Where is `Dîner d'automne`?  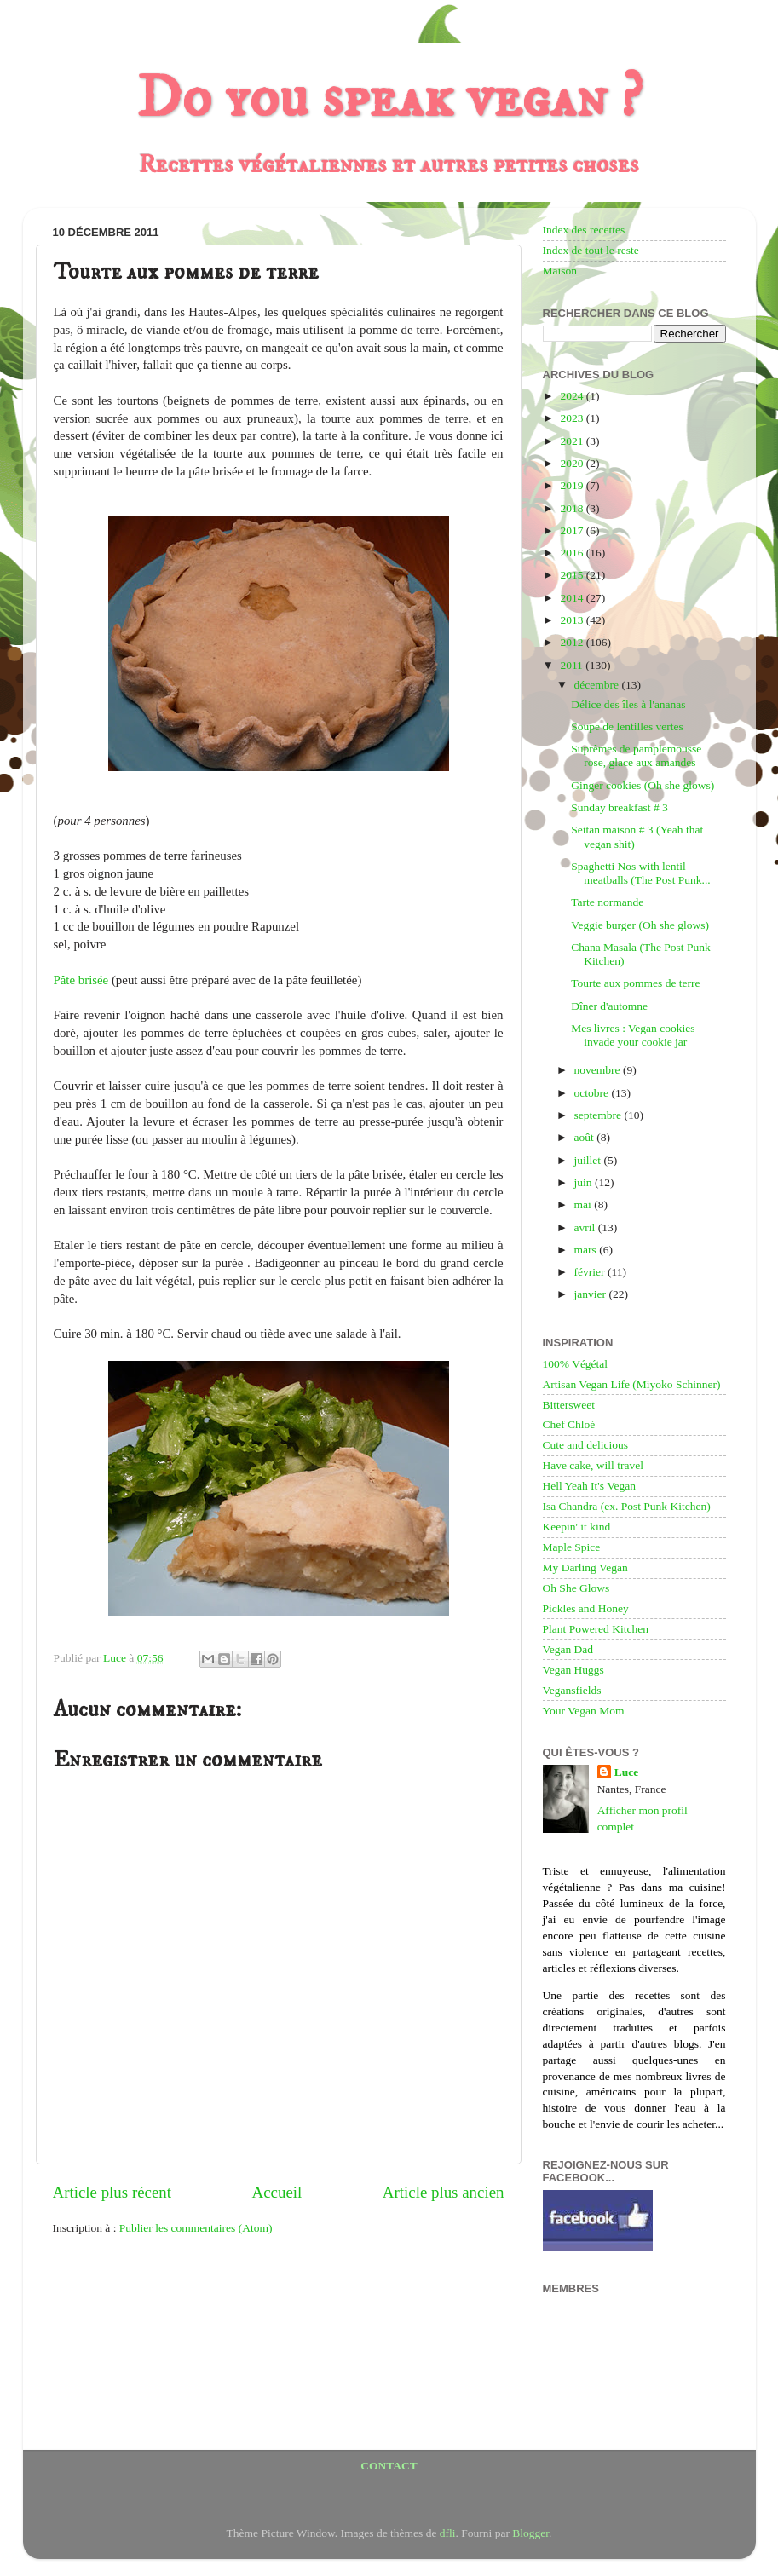 Dîner d'automne is located at coordinates (609, 1006).